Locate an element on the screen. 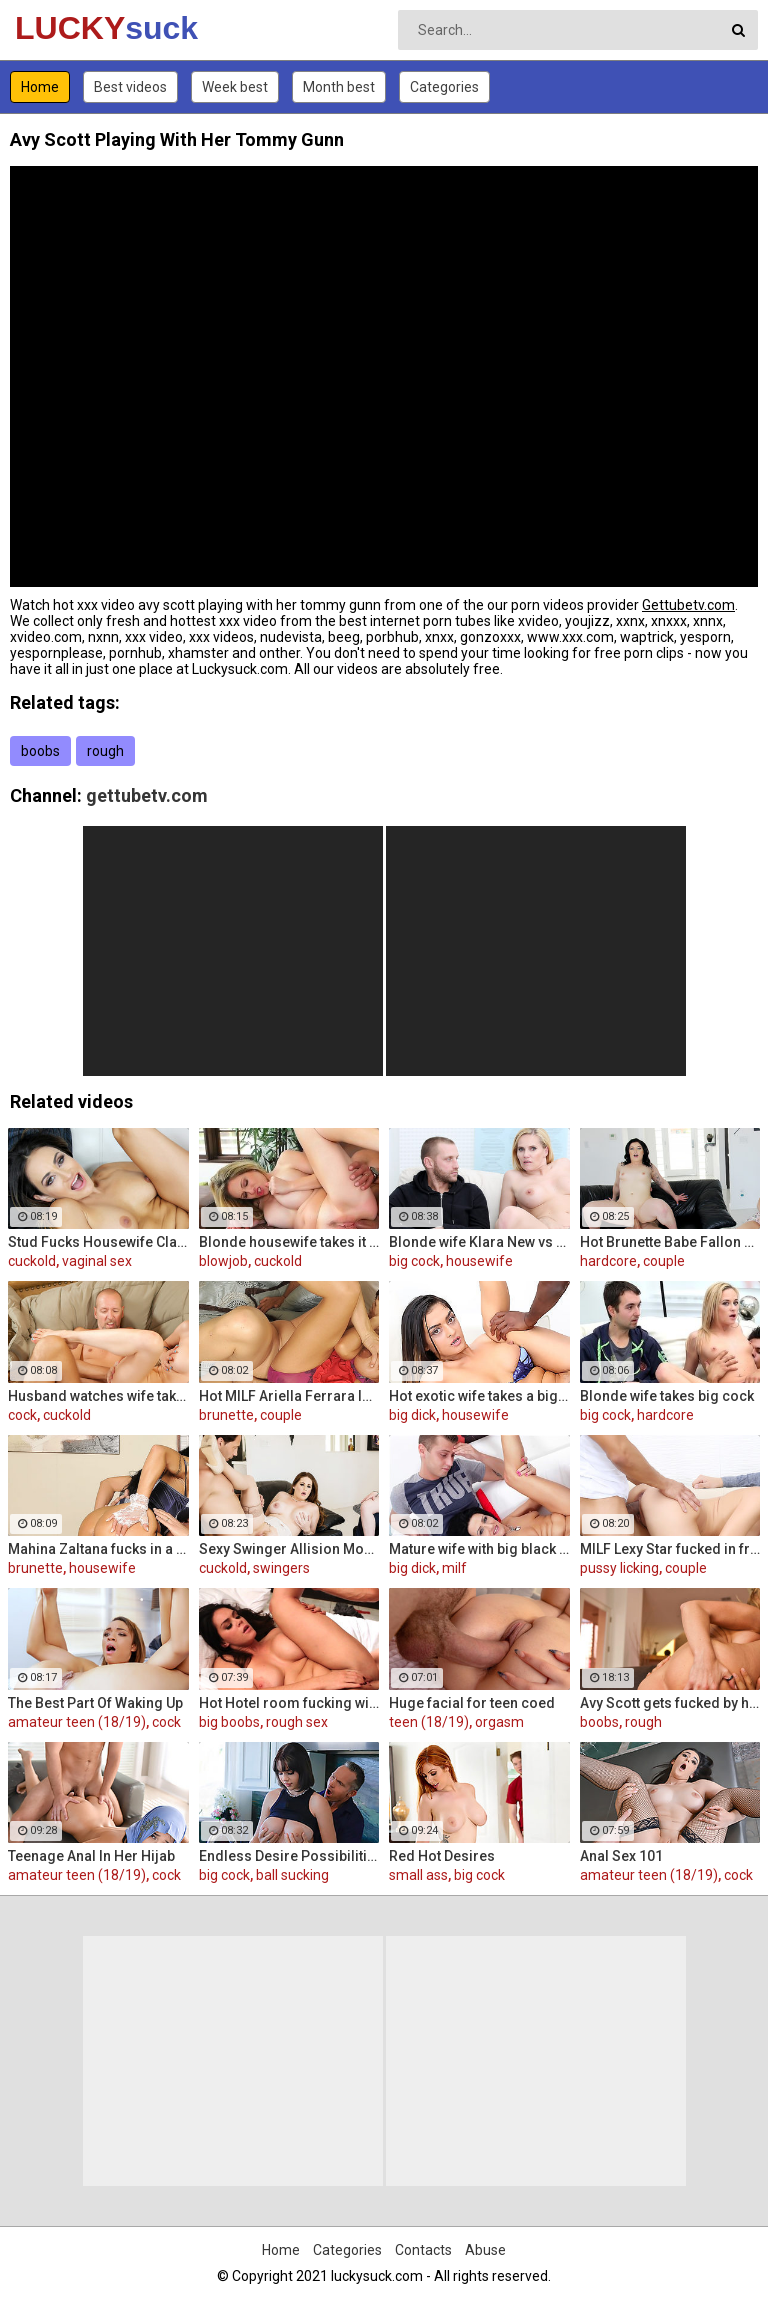 This screenshot has height=2299, width=768. Contacts is located at coordinates (423, 2250).